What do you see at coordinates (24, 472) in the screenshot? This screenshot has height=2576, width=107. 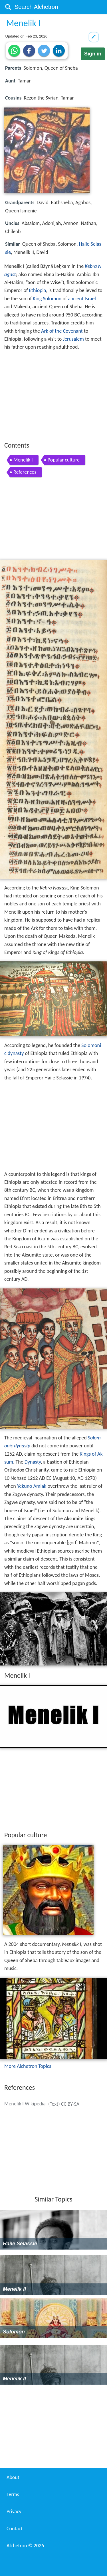 I see `References` at bounding box center [24, 472].